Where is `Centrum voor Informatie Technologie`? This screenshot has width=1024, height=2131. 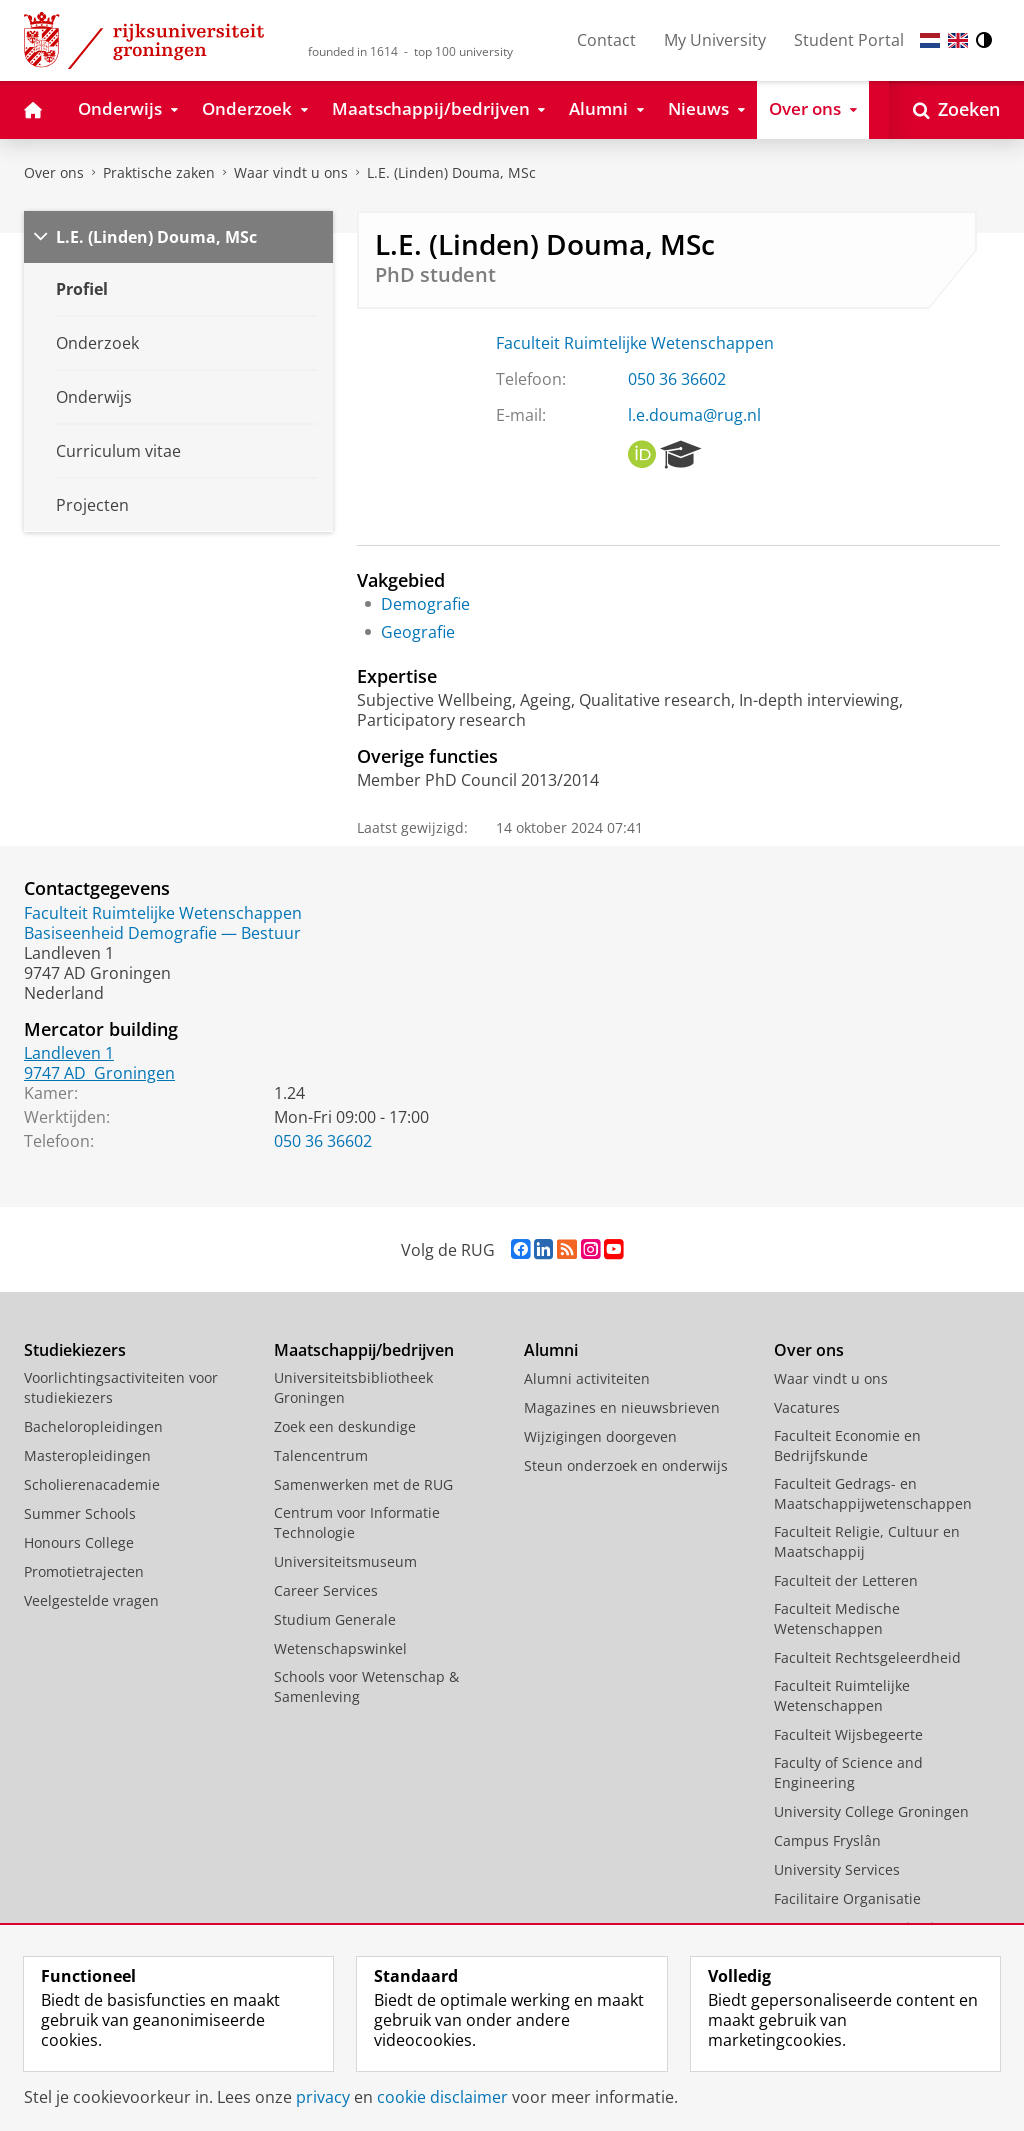
Centrum voor Informatie Technologie is located at coordinates (357, 1522).